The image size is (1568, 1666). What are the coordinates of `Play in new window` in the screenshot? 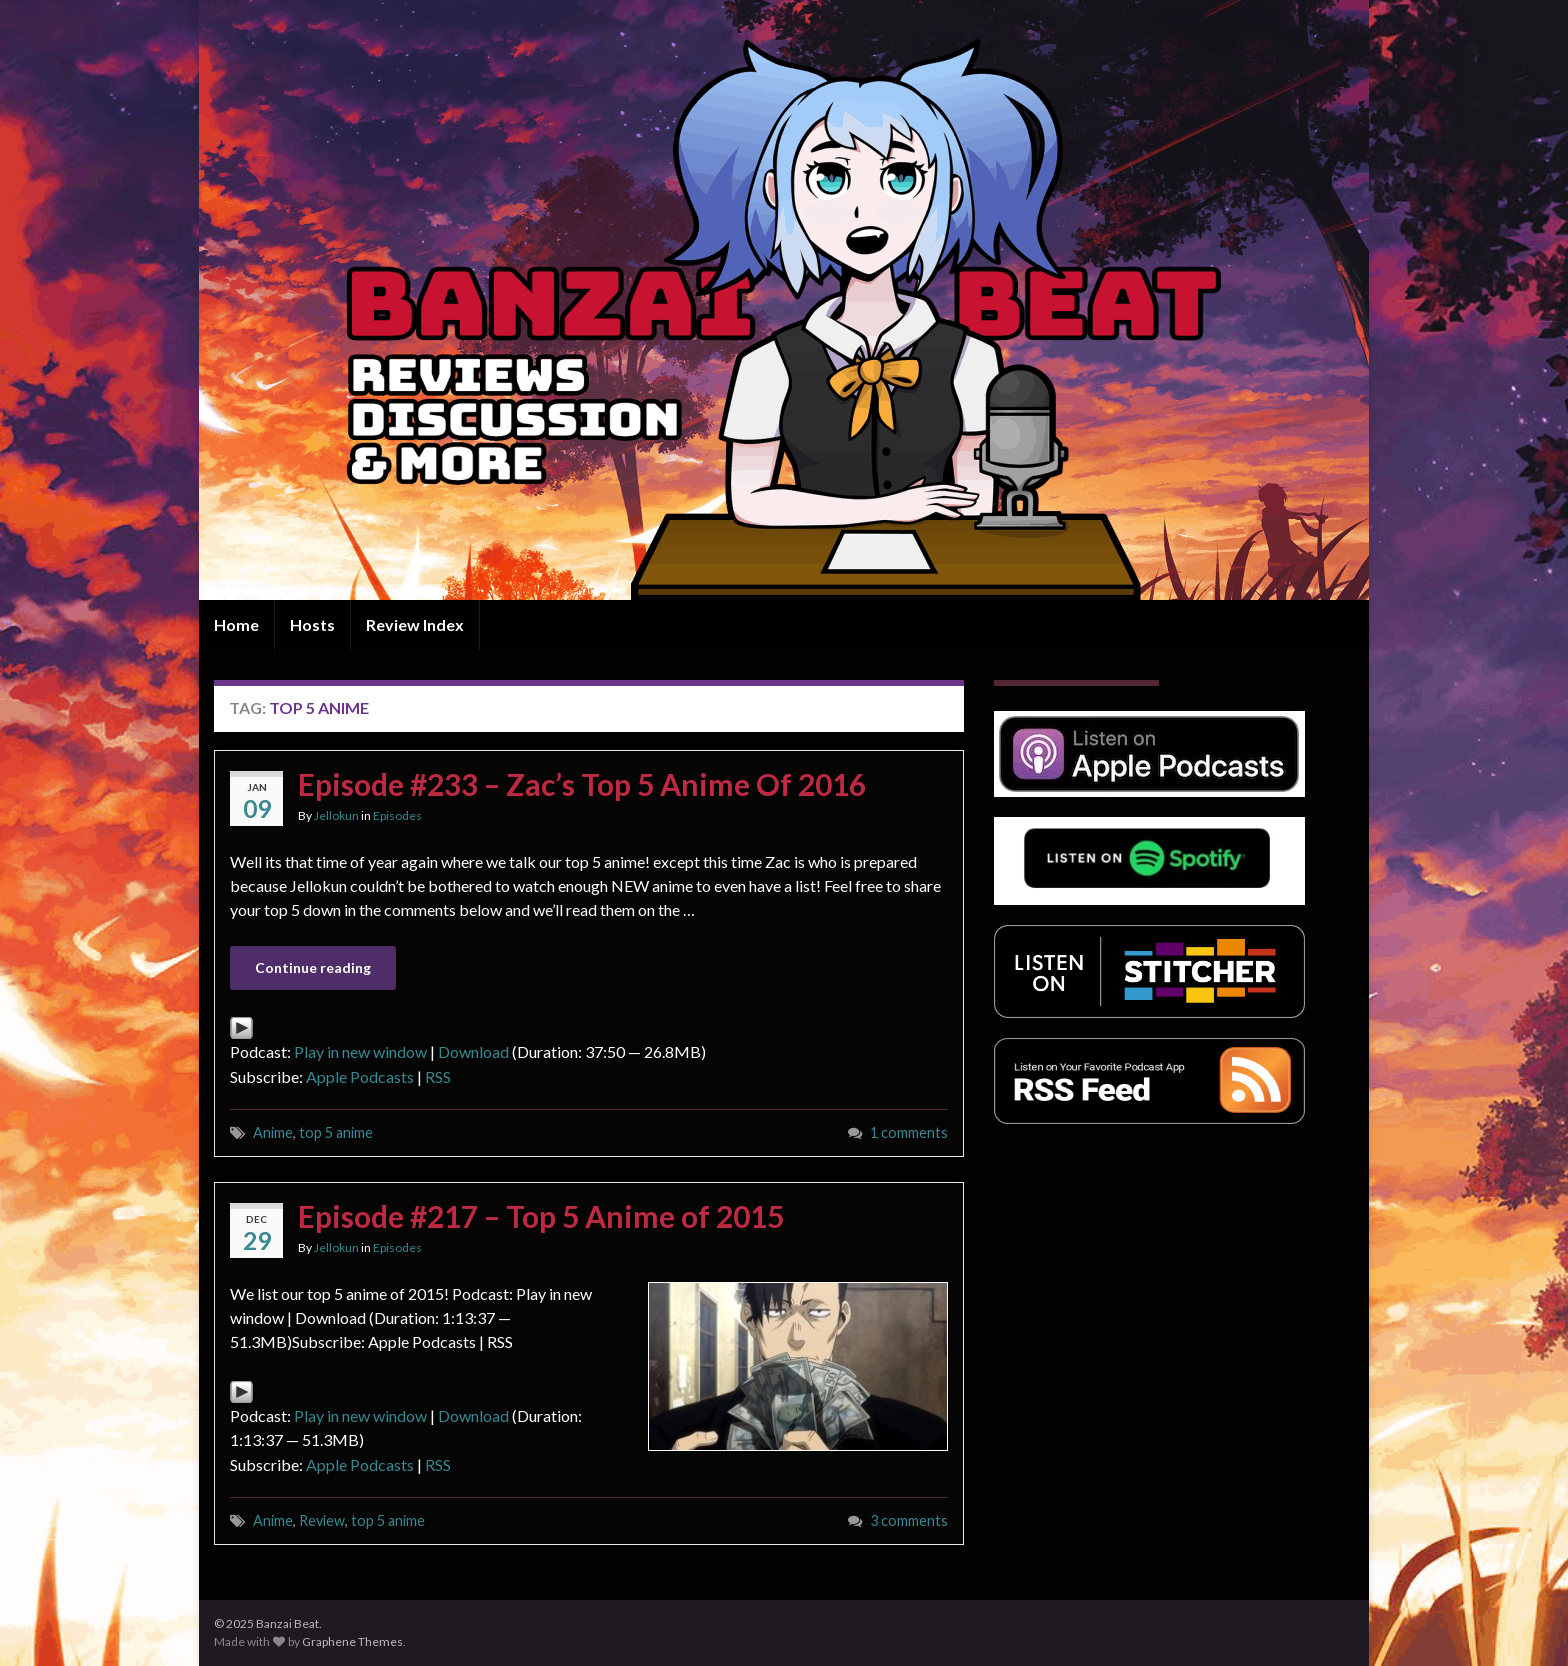 It's located at (360, 1051).